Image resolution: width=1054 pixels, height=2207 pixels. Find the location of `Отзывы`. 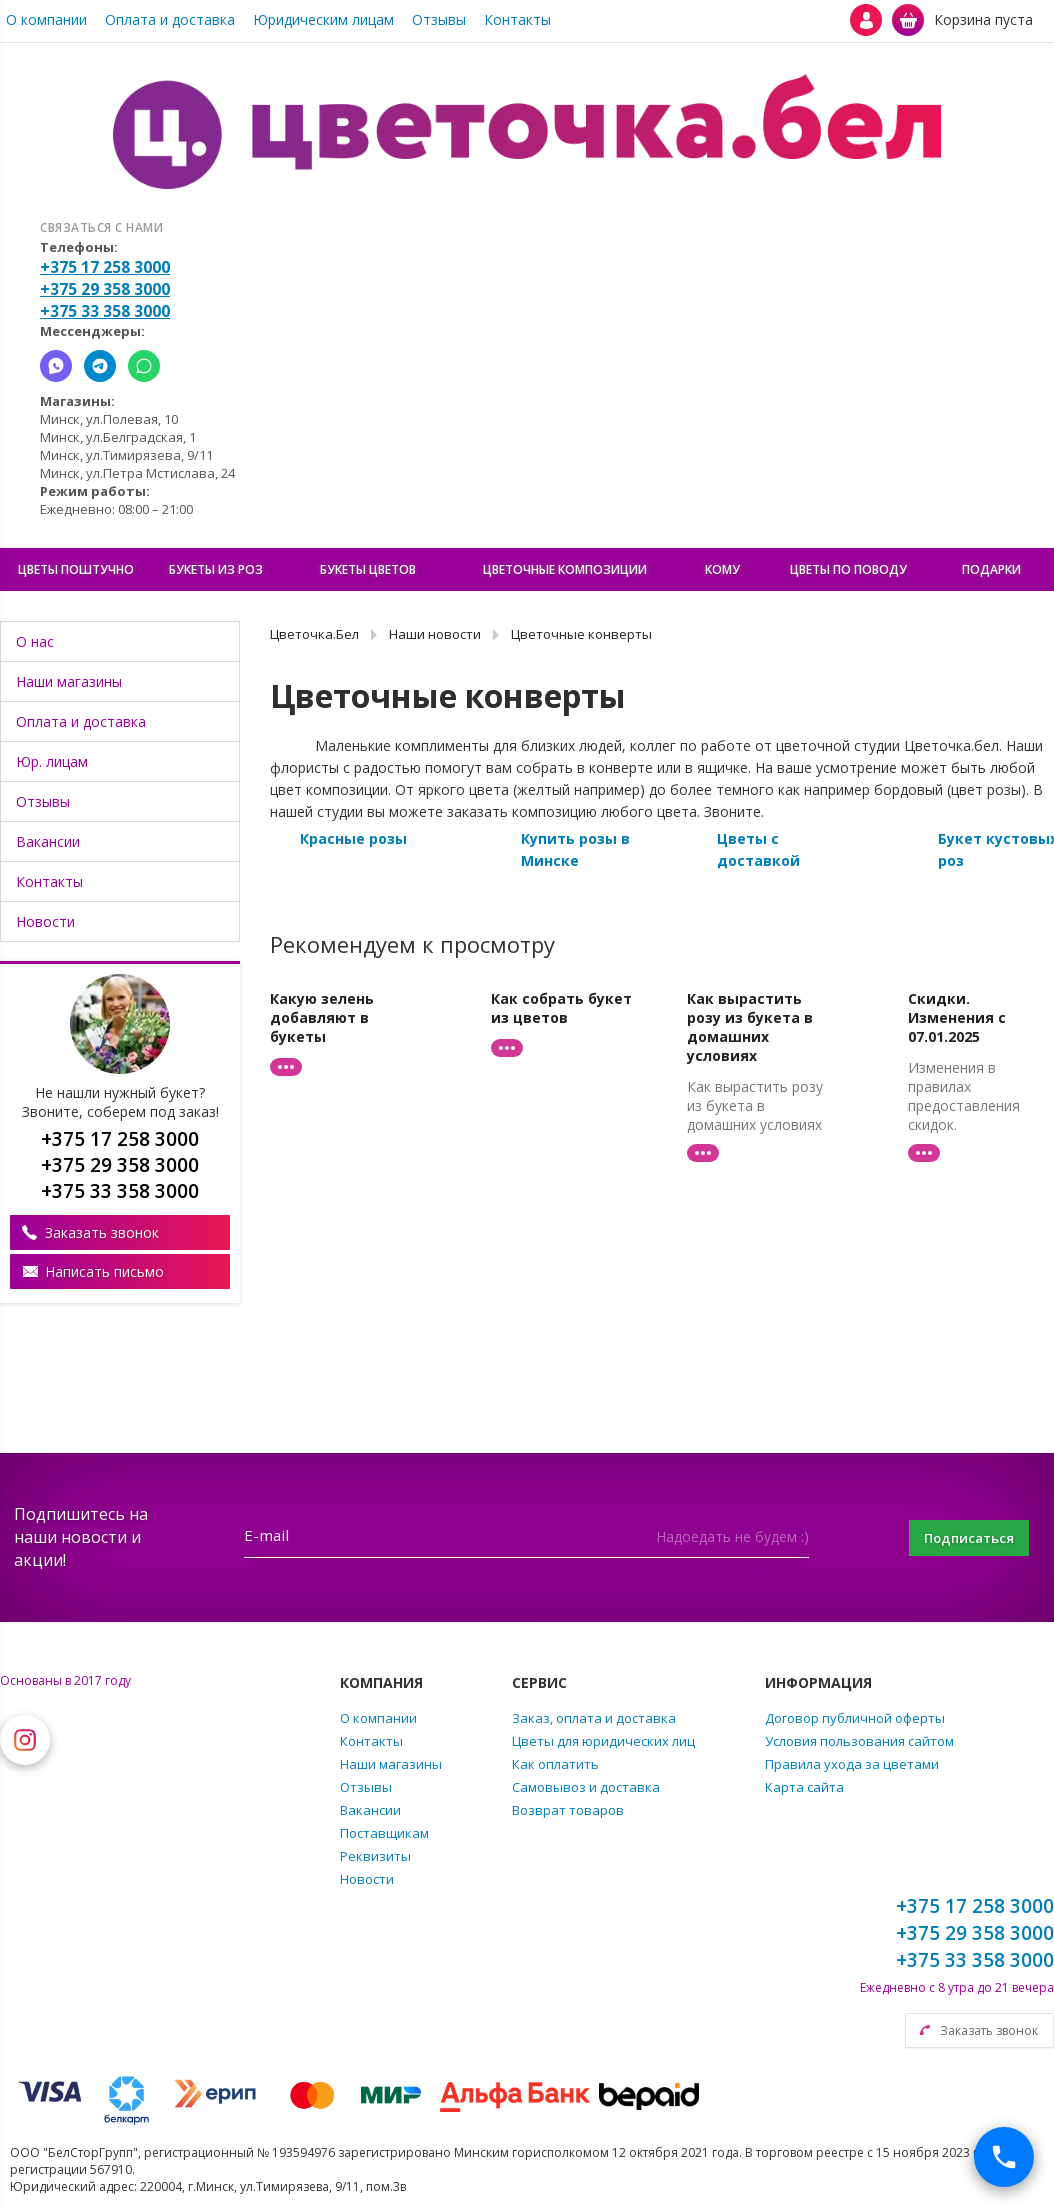

Отзывы is located at coordinates (439, 19).